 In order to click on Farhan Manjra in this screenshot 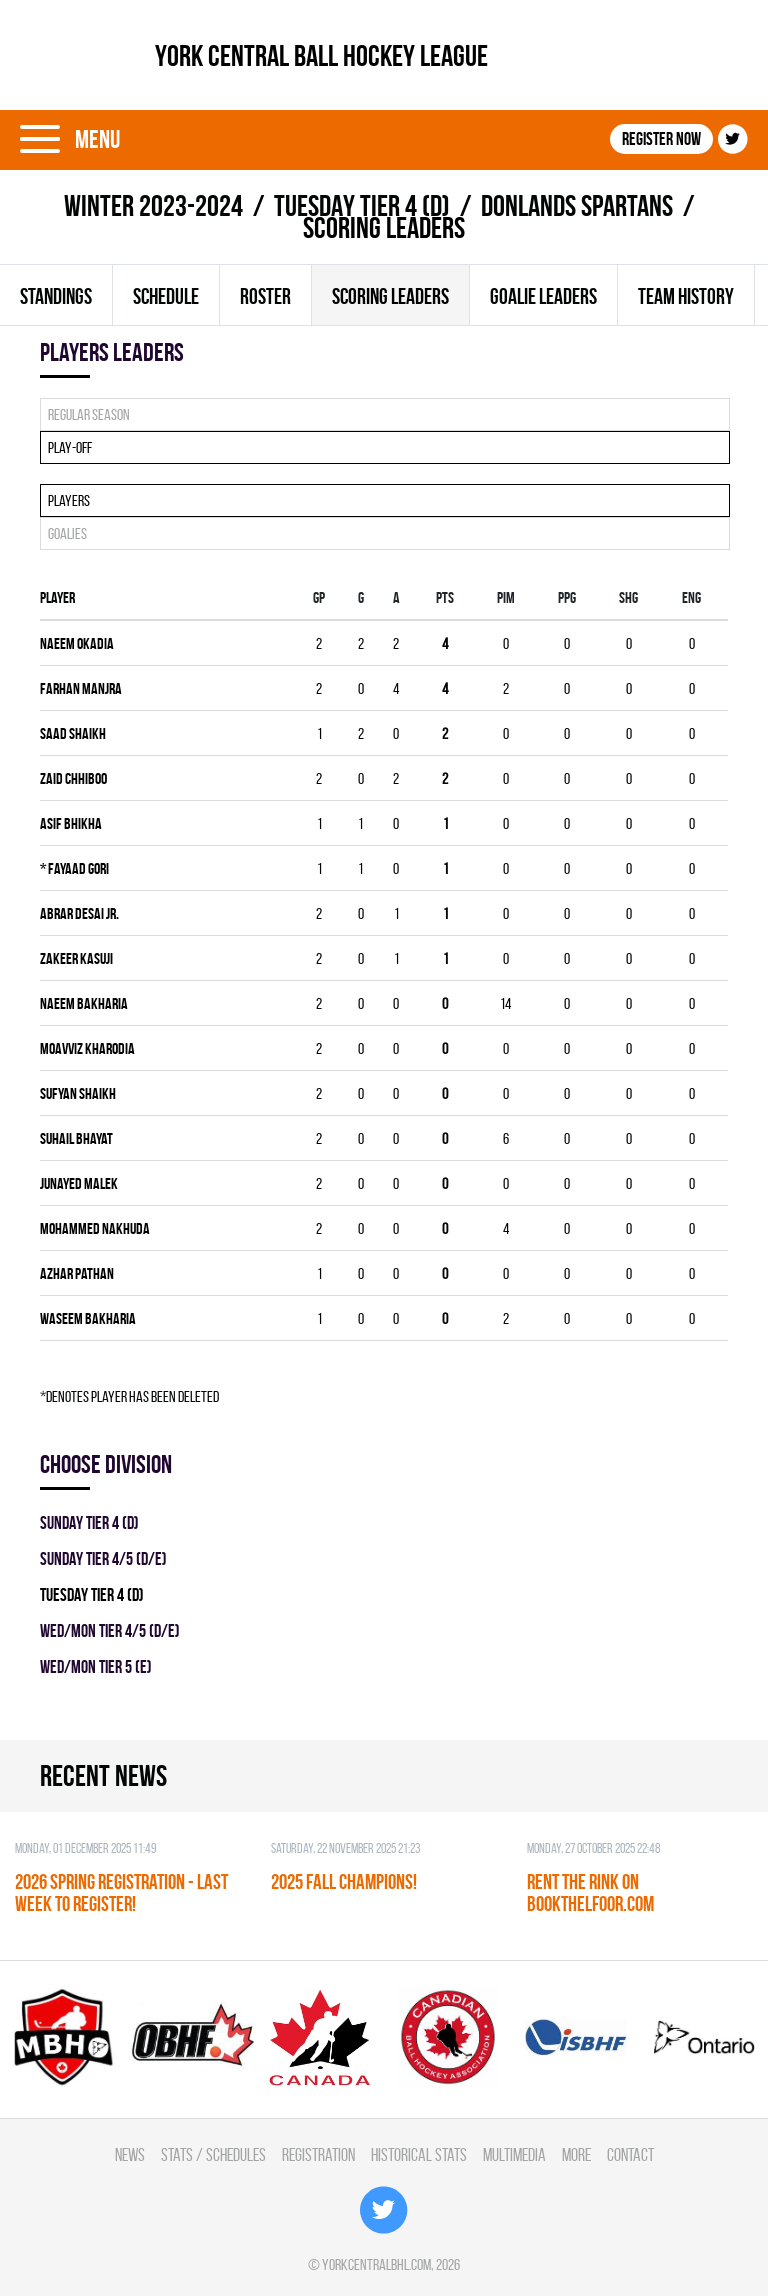, I will do `click(81, 688)`.